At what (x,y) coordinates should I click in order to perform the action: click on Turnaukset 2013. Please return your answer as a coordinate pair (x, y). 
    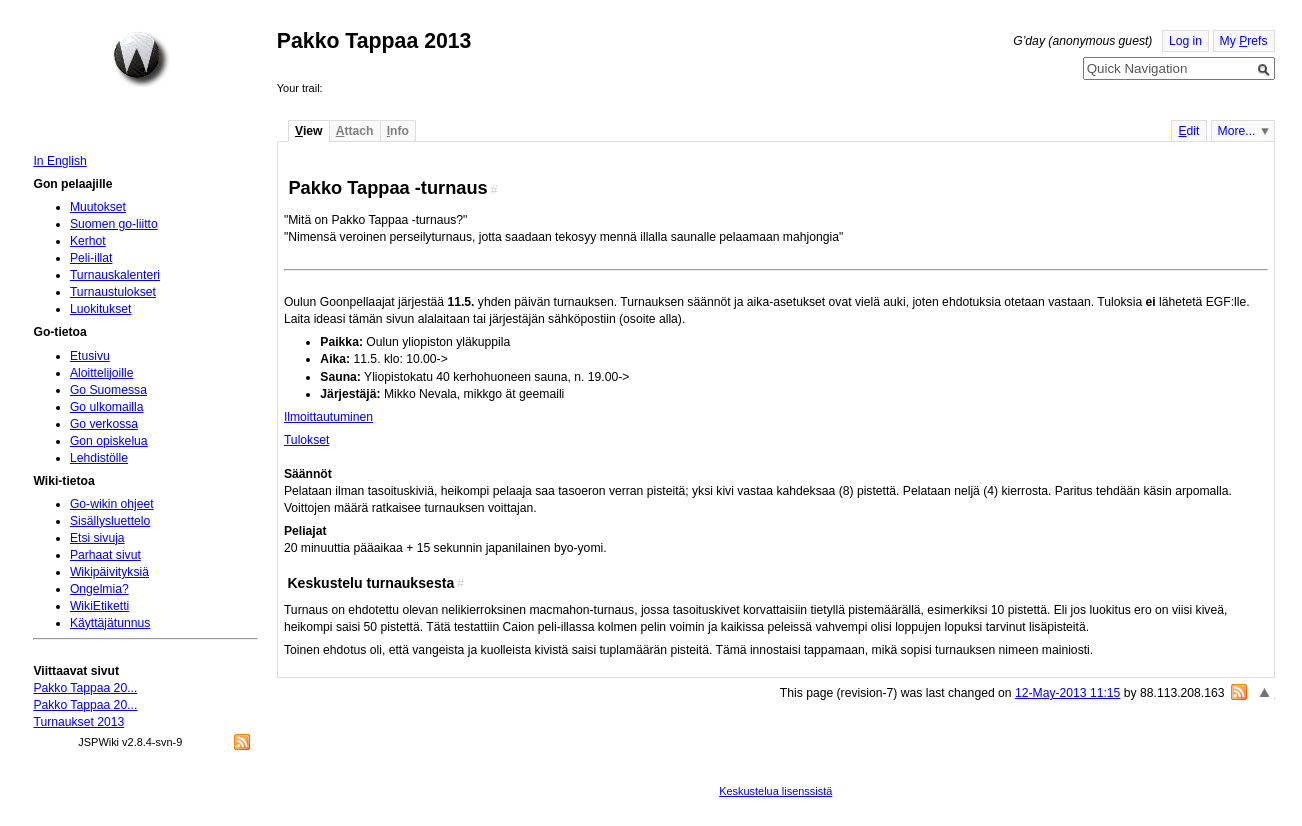
    Looking at the image, I should click on (78, 722).